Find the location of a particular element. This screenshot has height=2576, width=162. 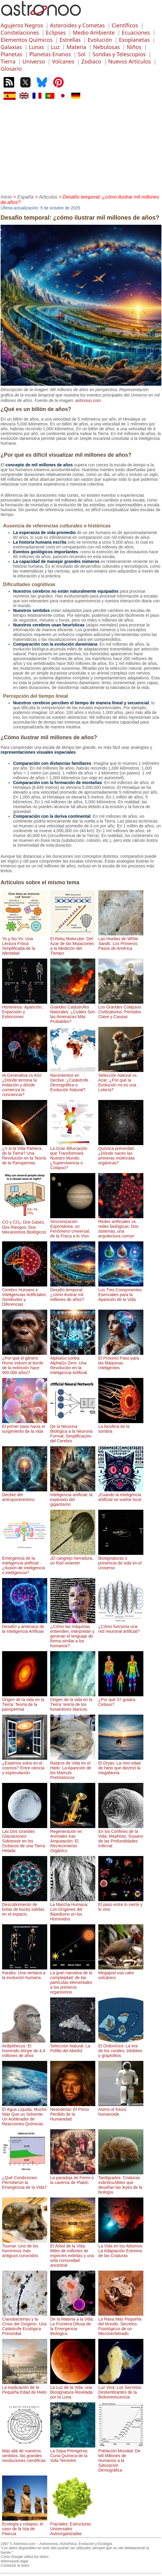

¿Cómo funciona una red neuronal artificial? is located at coordinates (120, 1626).